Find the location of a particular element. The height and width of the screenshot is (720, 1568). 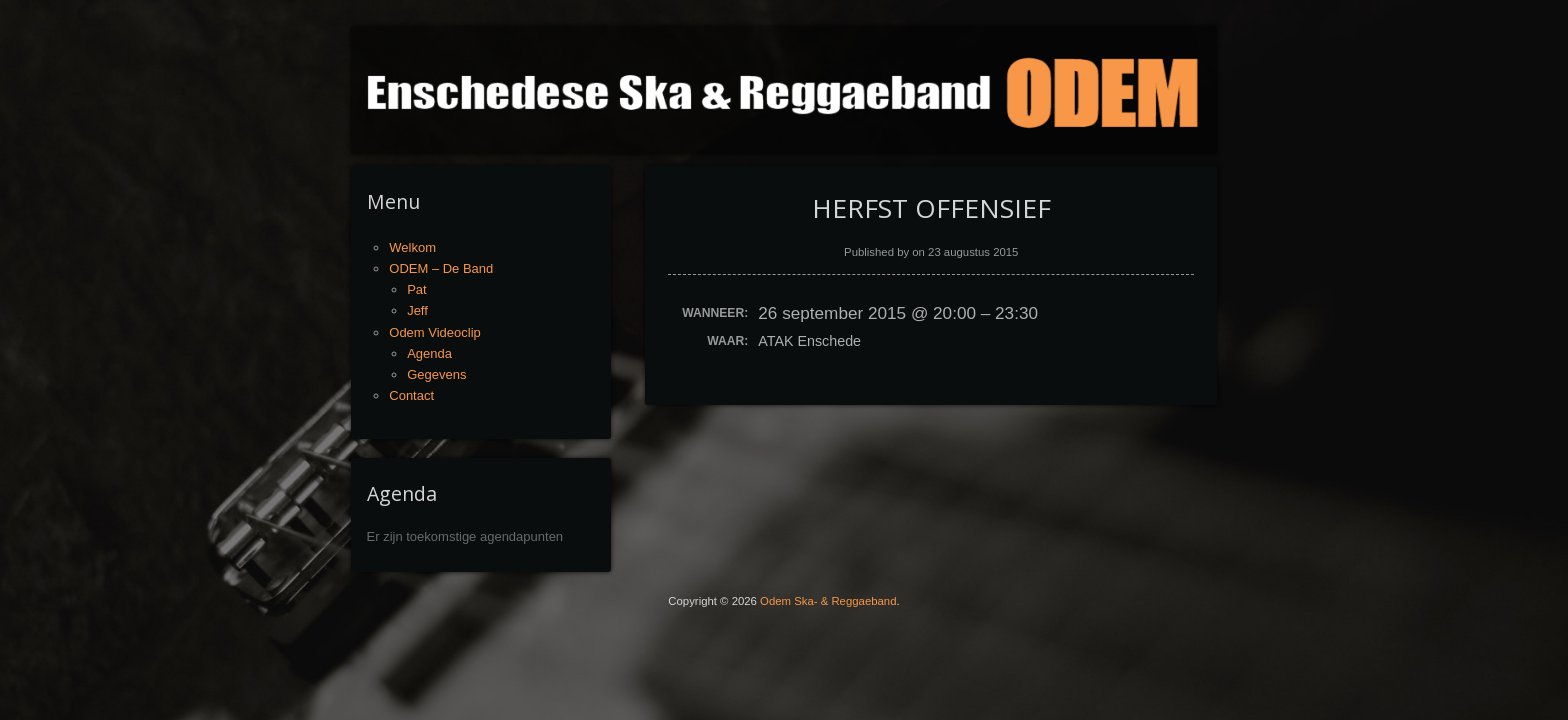

Gegevens is located at coordinates (436, 374).